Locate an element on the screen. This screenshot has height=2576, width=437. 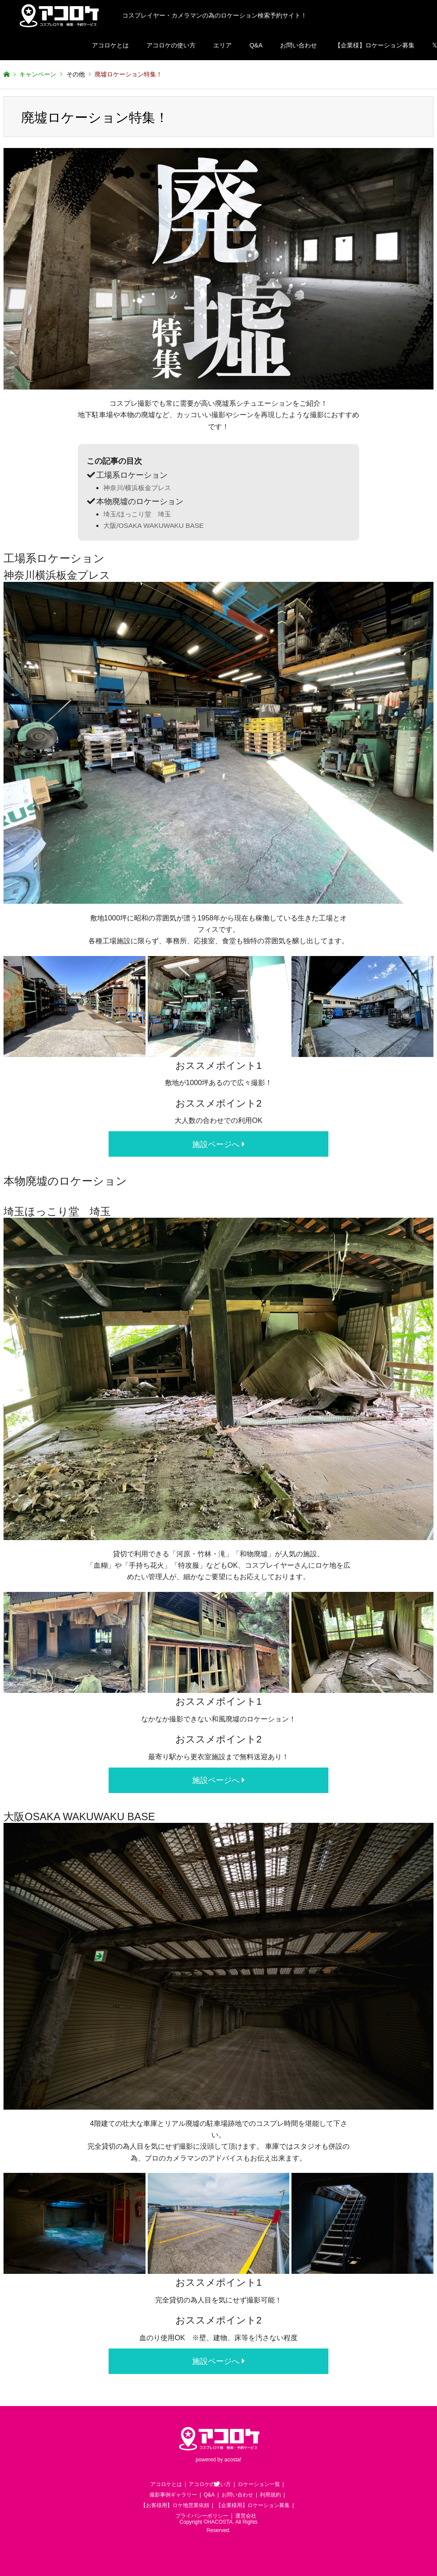
工場系ロケーション is located at coordinates (132, 475).